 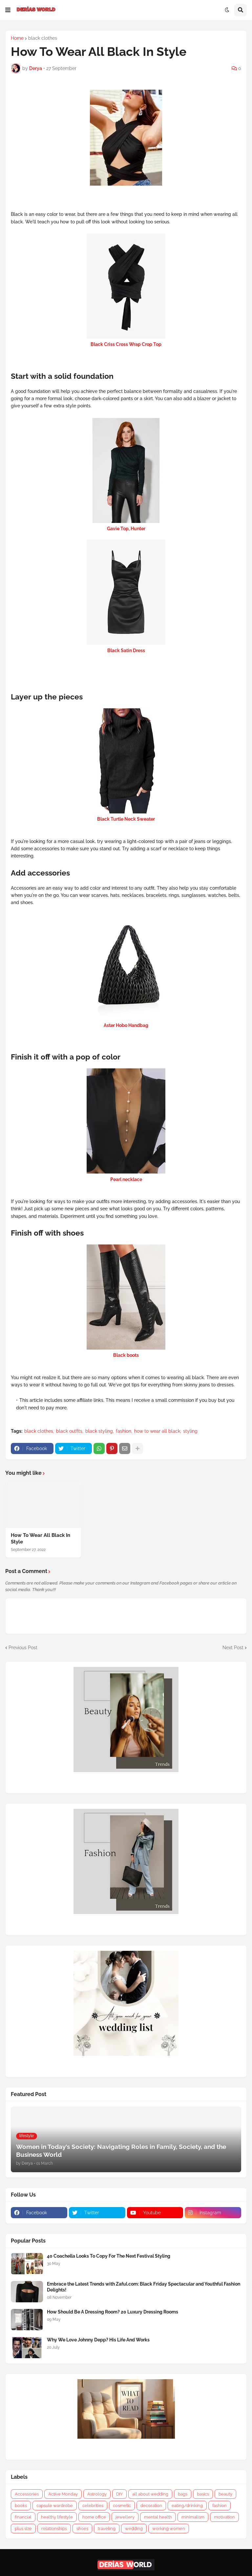 What do you see at coordinates (151, 2505) in the screenshot?
I see `decoration` at bounding box center [151, 2505].